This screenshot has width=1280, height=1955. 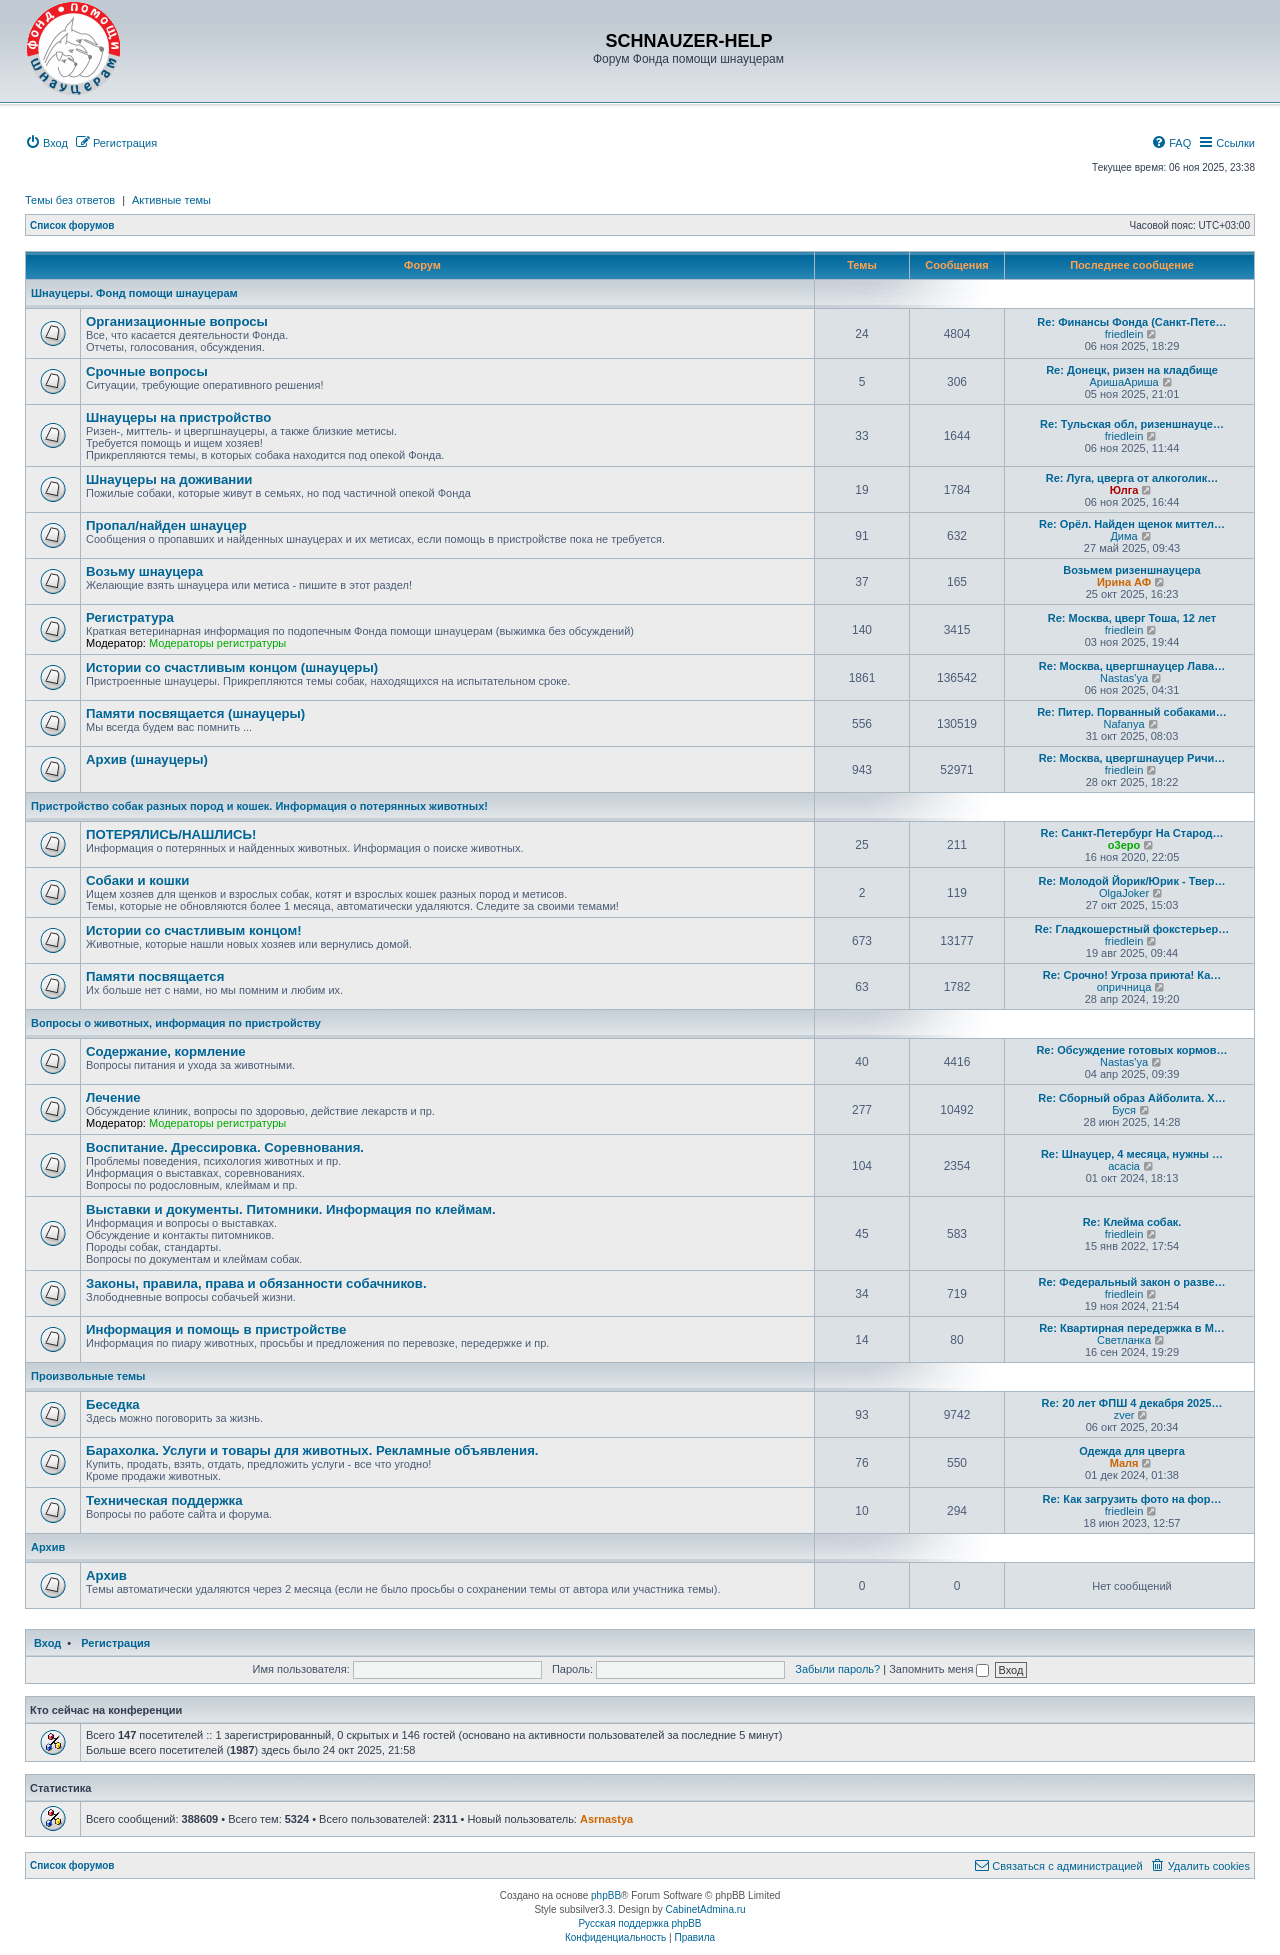 What do you see at coordinates (225, 1147) in the screenshot?
I see `Воспитание. Дрессировка. Соревнования.` at bounding box center [225, 1147].